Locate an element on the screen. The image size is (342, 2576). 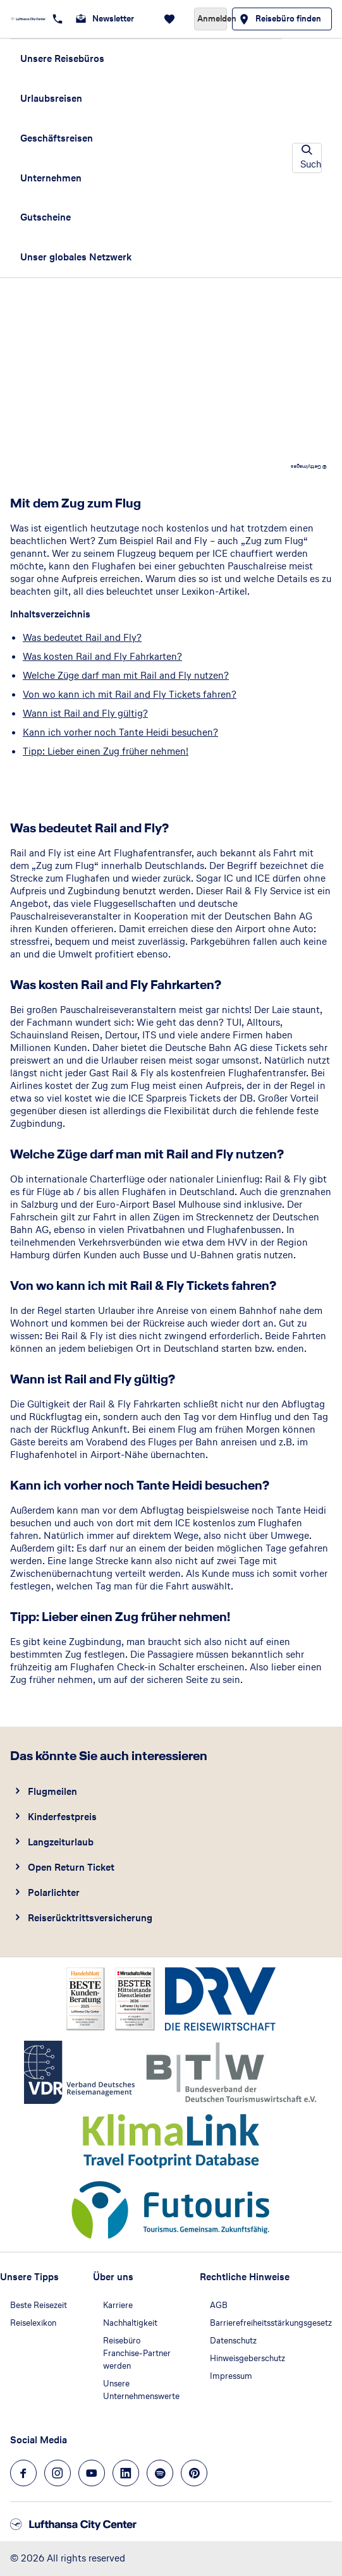
Von wo kann ich mit Rail and Fly Tickets fahren? is located at coordinates (129, 694).